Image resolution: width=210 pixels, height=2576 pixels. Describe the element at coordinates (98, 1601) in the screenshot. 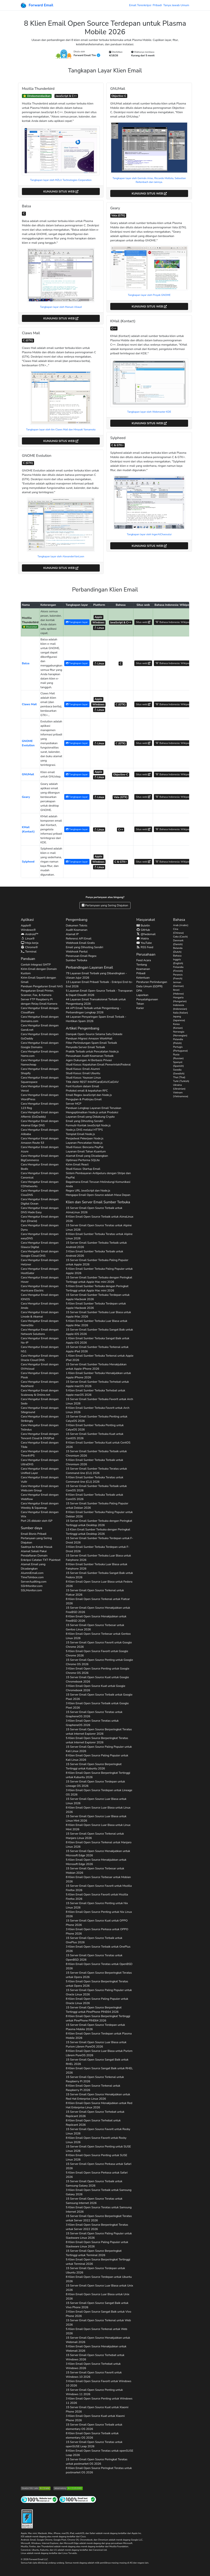

I see `8 Klien Email Open Source Terkenal untuk 2026` at that location.